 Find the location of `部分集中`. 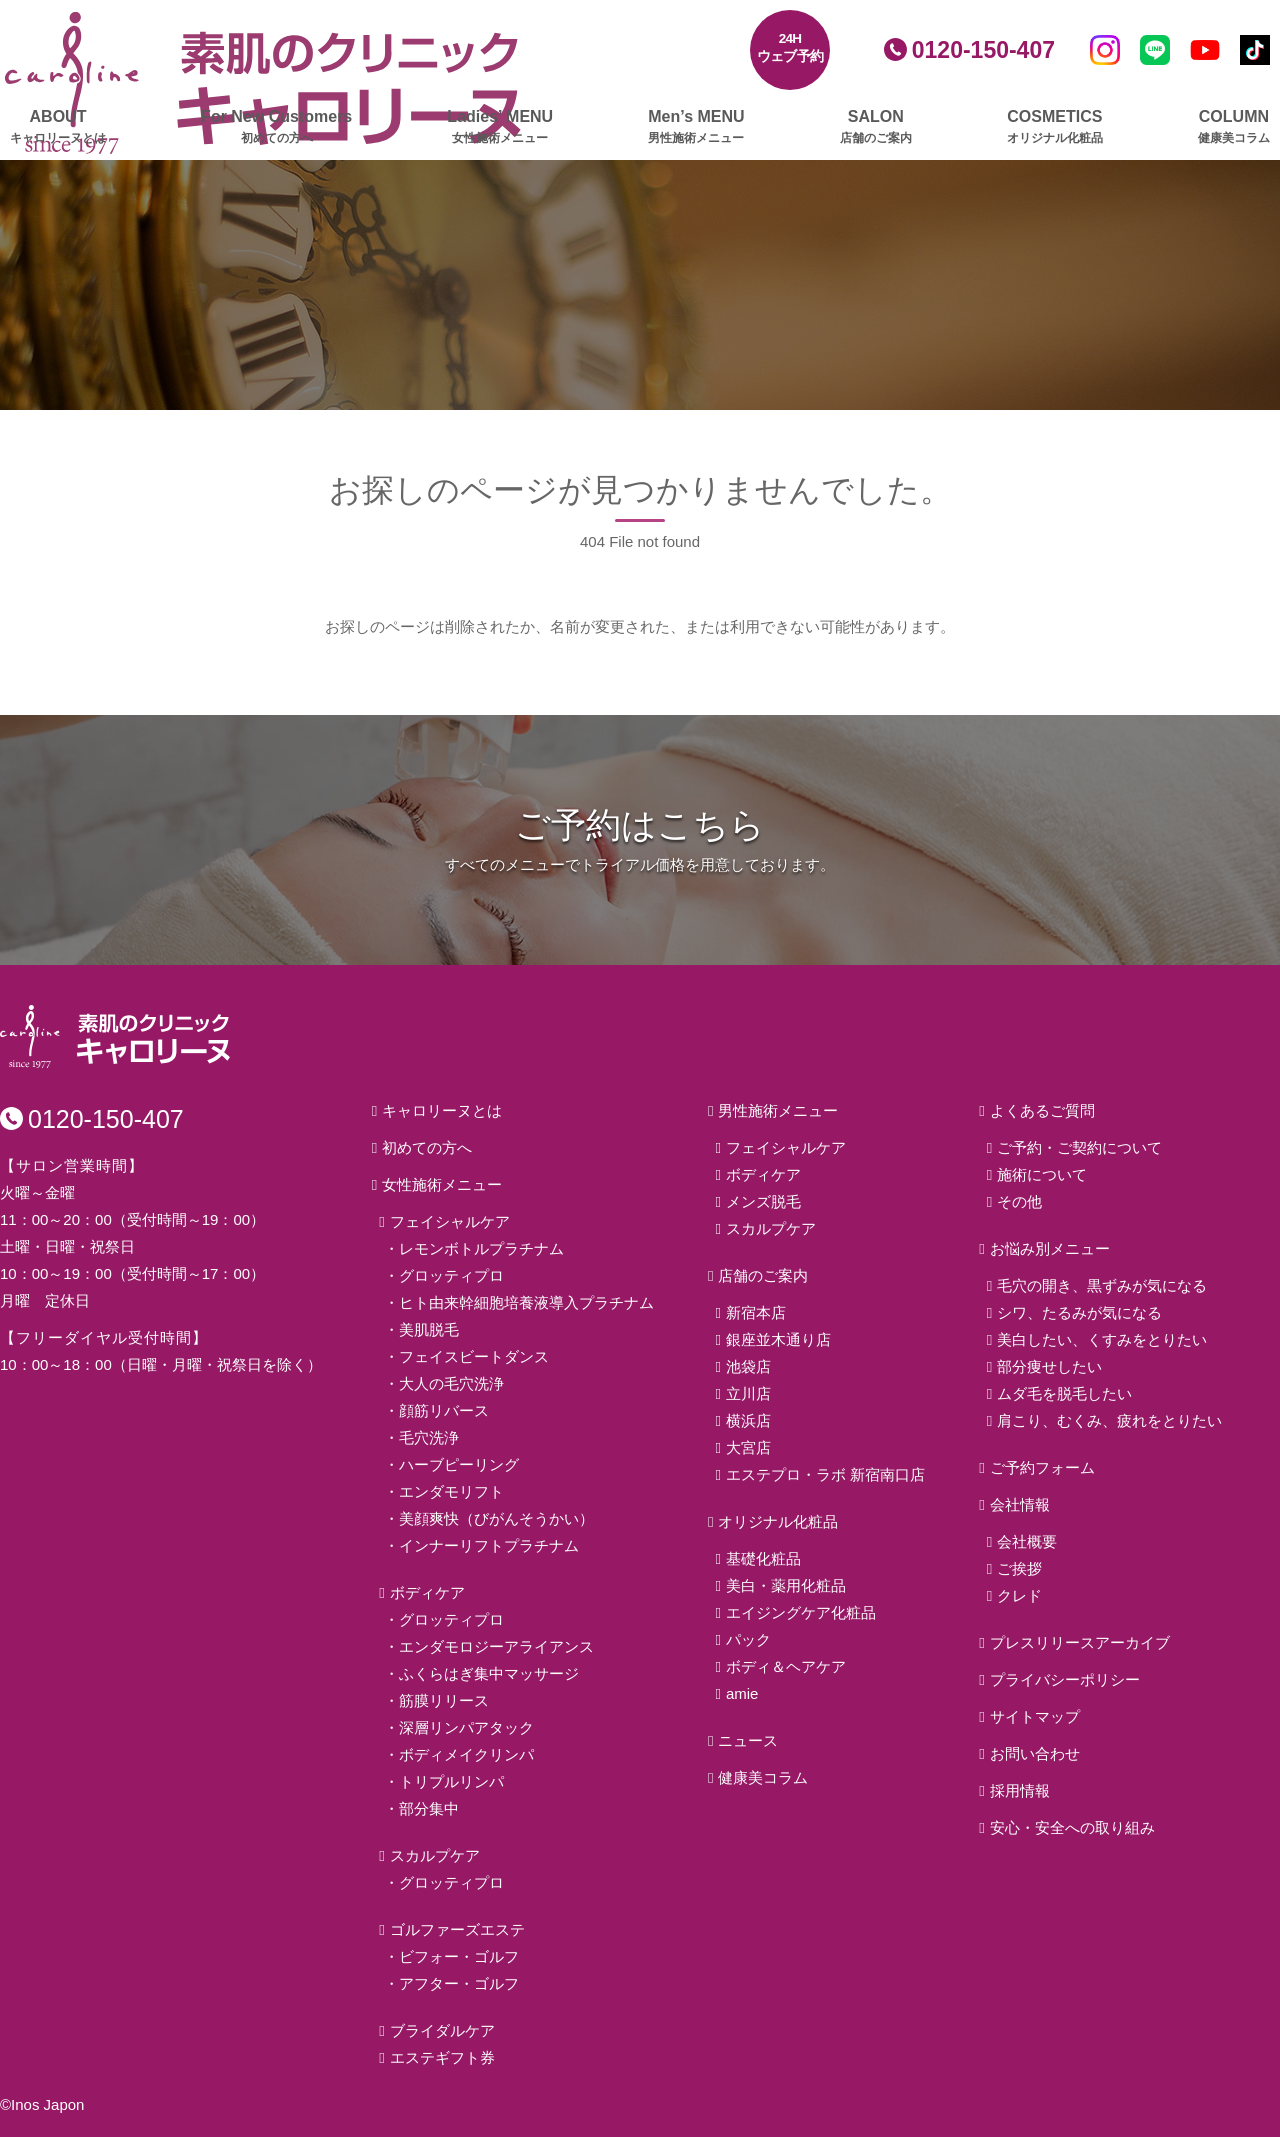

部分集中 is located at coordinates (429, 1807).